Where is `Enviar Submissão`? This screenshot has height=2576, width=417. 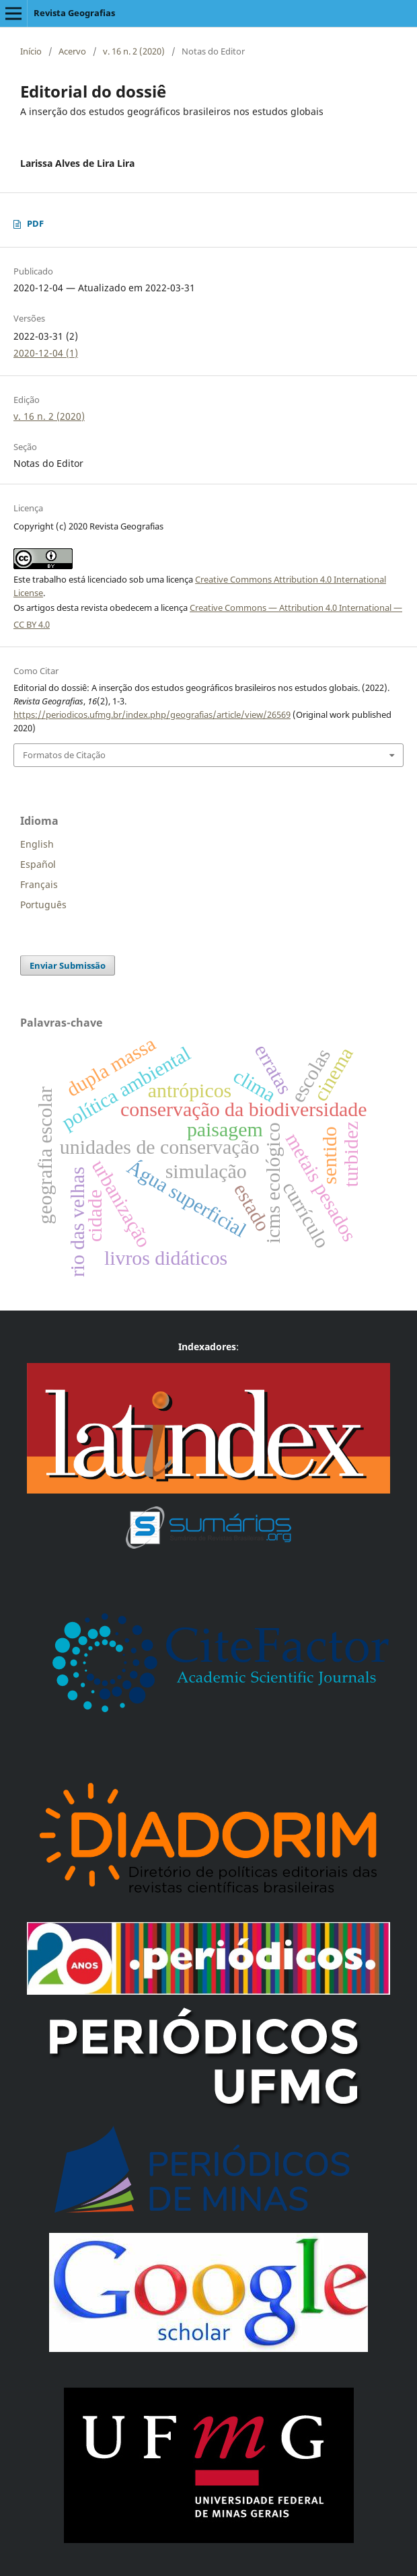
Enviar Submissão is located at coordinates (68, 965).